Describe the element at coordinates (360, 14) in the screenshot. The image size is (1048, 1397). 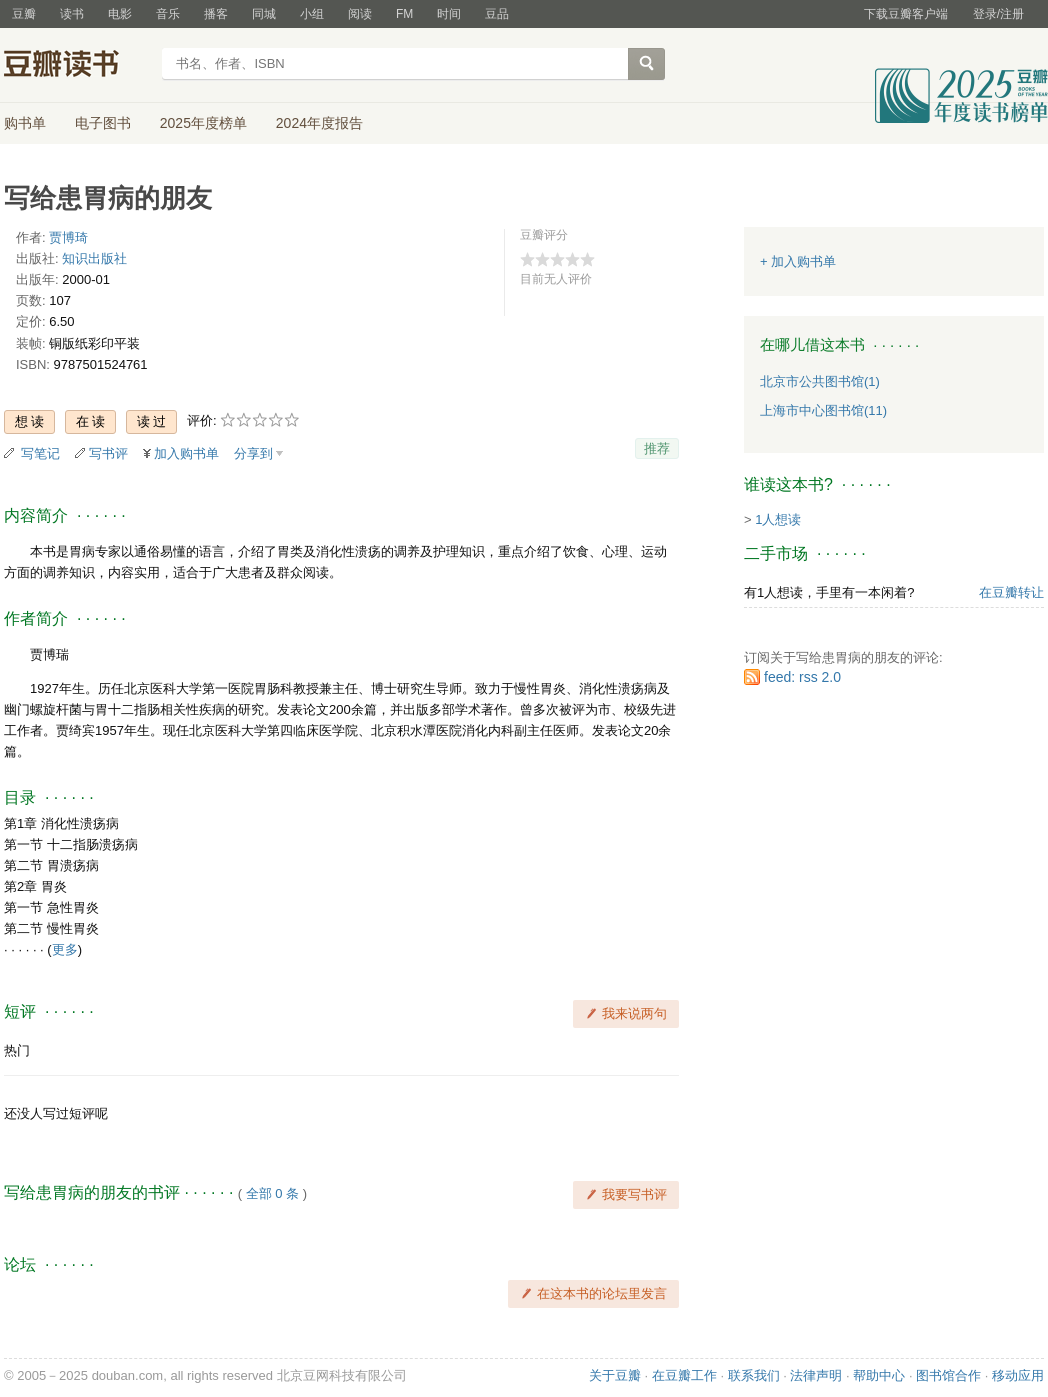
I see `阅读` at that location.